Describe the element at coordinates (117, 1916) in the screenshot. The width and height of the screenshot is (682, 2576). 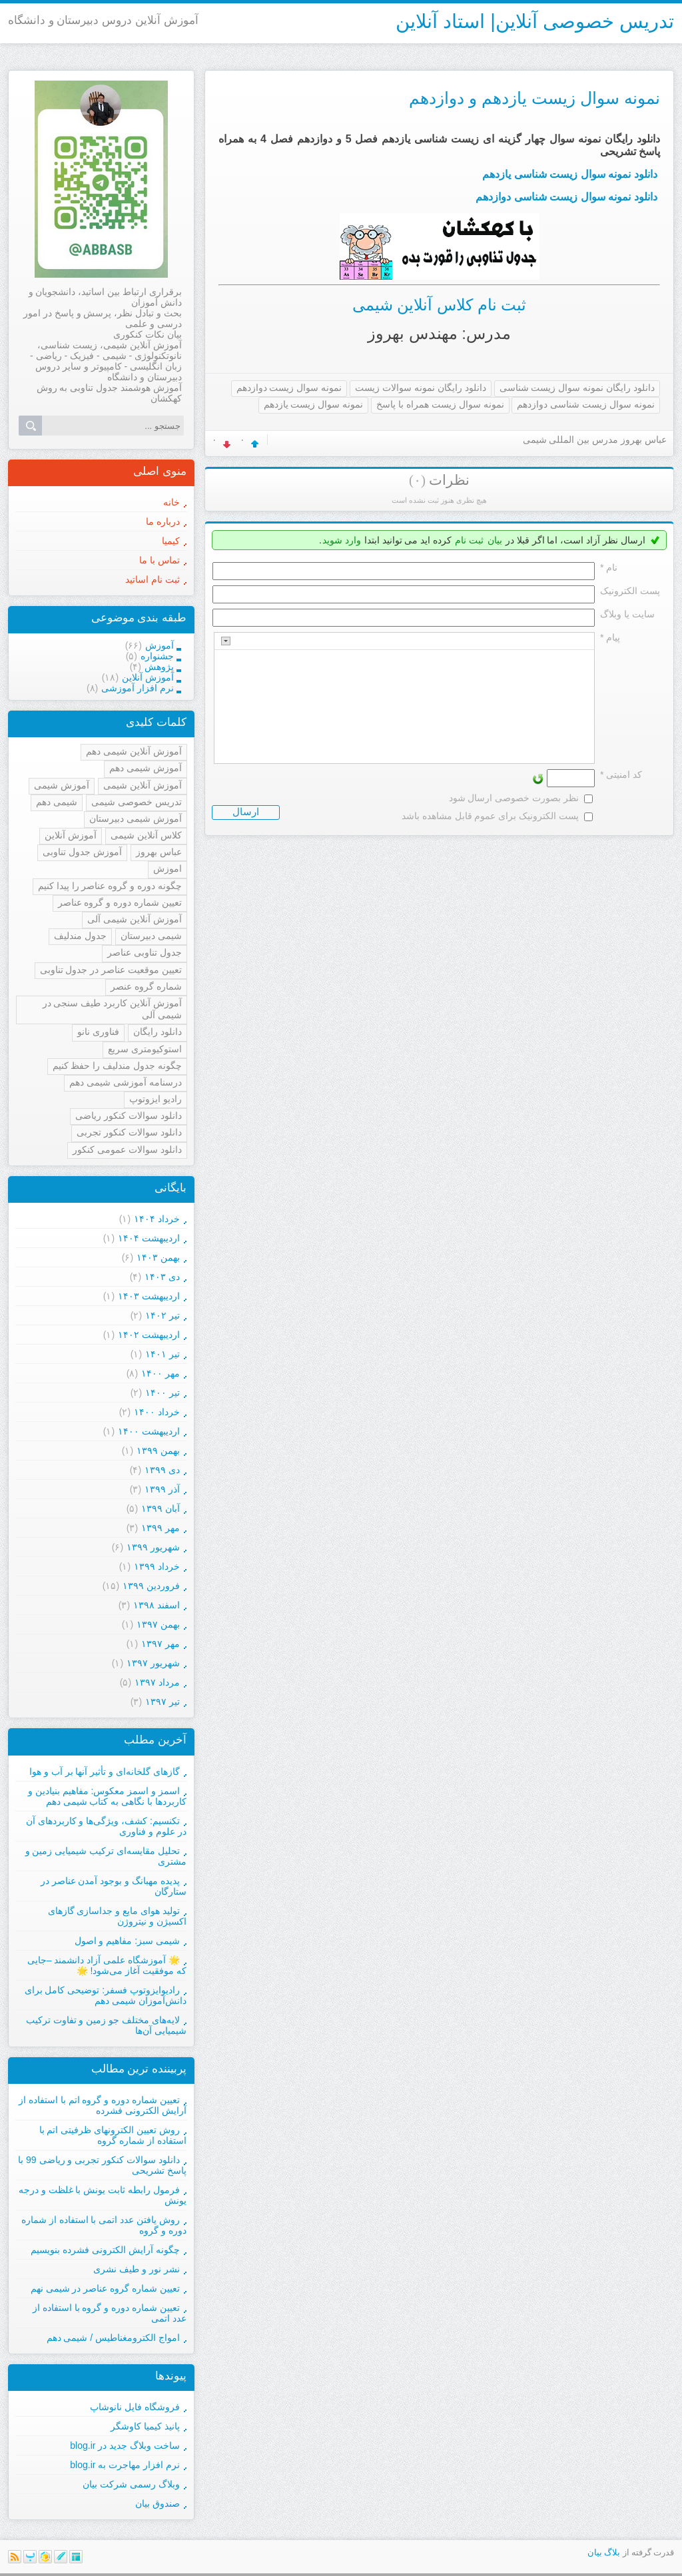
I see `تولید هوای مایع و جداسازی گازهای اکسیژن و نیتروژن` at that location.